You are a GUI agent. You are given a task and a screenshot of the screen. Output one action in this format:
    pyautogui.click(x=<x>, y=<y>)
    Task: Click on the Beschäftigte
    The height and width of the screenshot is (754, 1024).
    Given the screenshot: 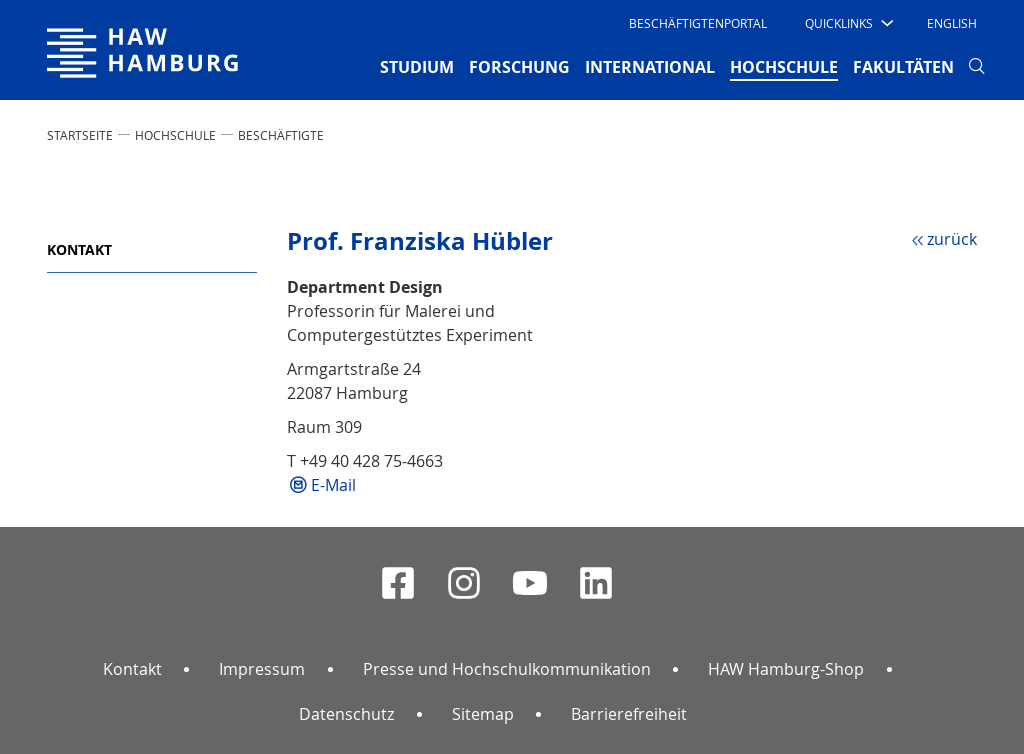 What is the action you would take?
    pyautogui.click(x=281, y=135)
    